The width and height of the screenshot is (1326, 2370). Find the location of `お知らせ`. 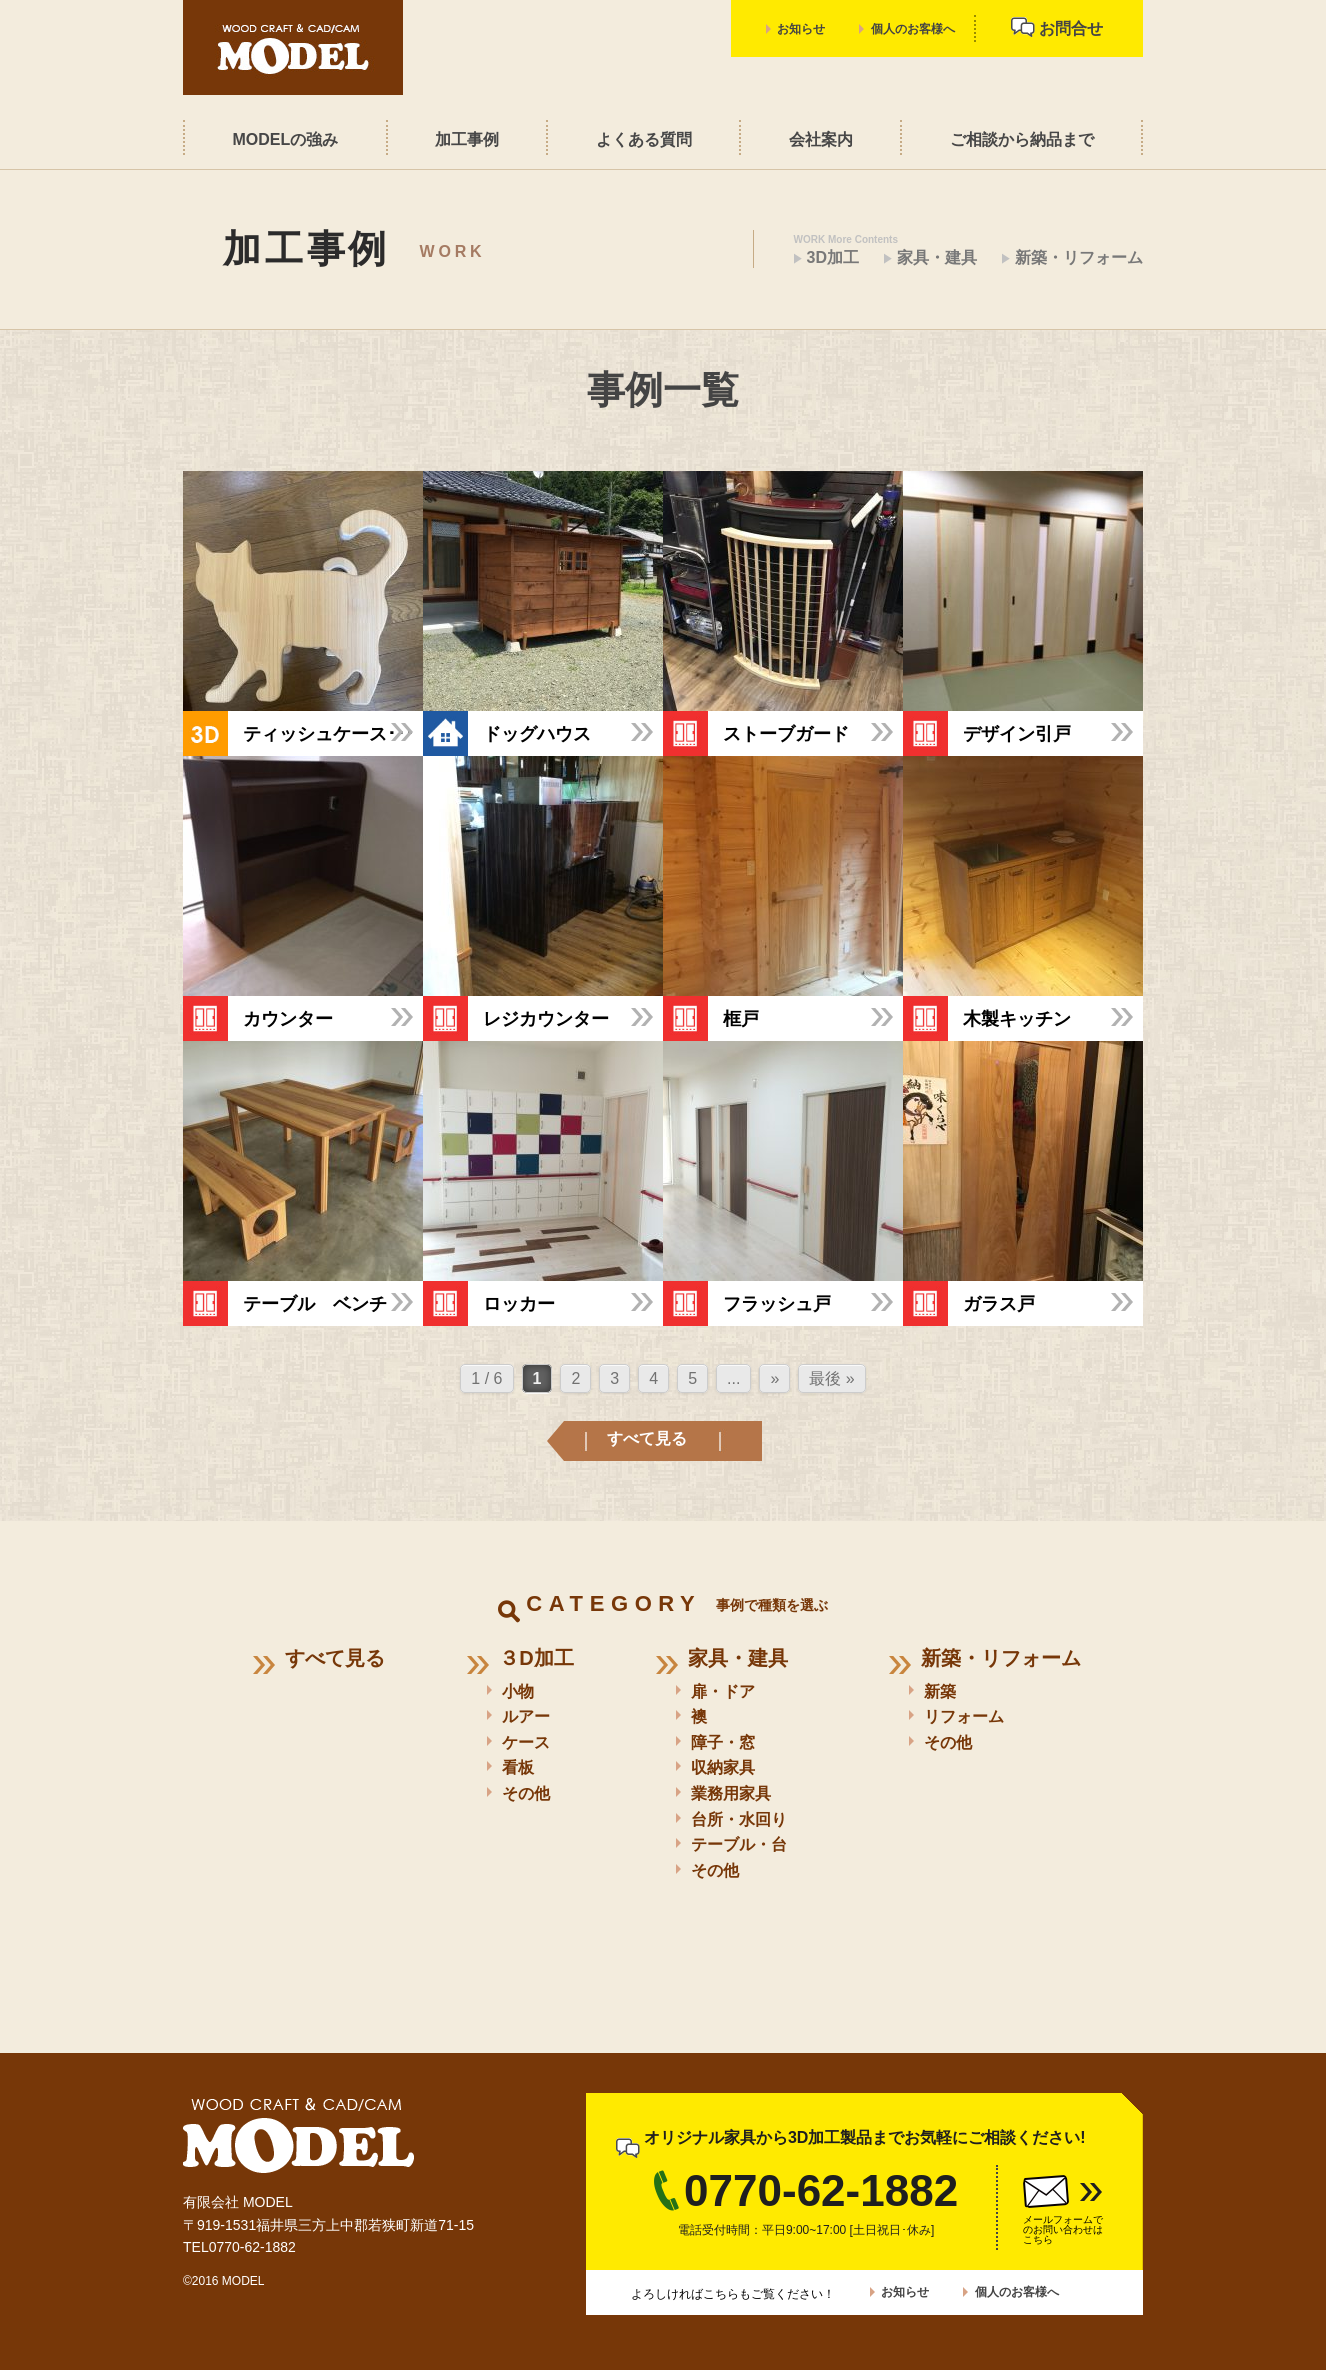

お知らせ is located at coordinates (801, 29).